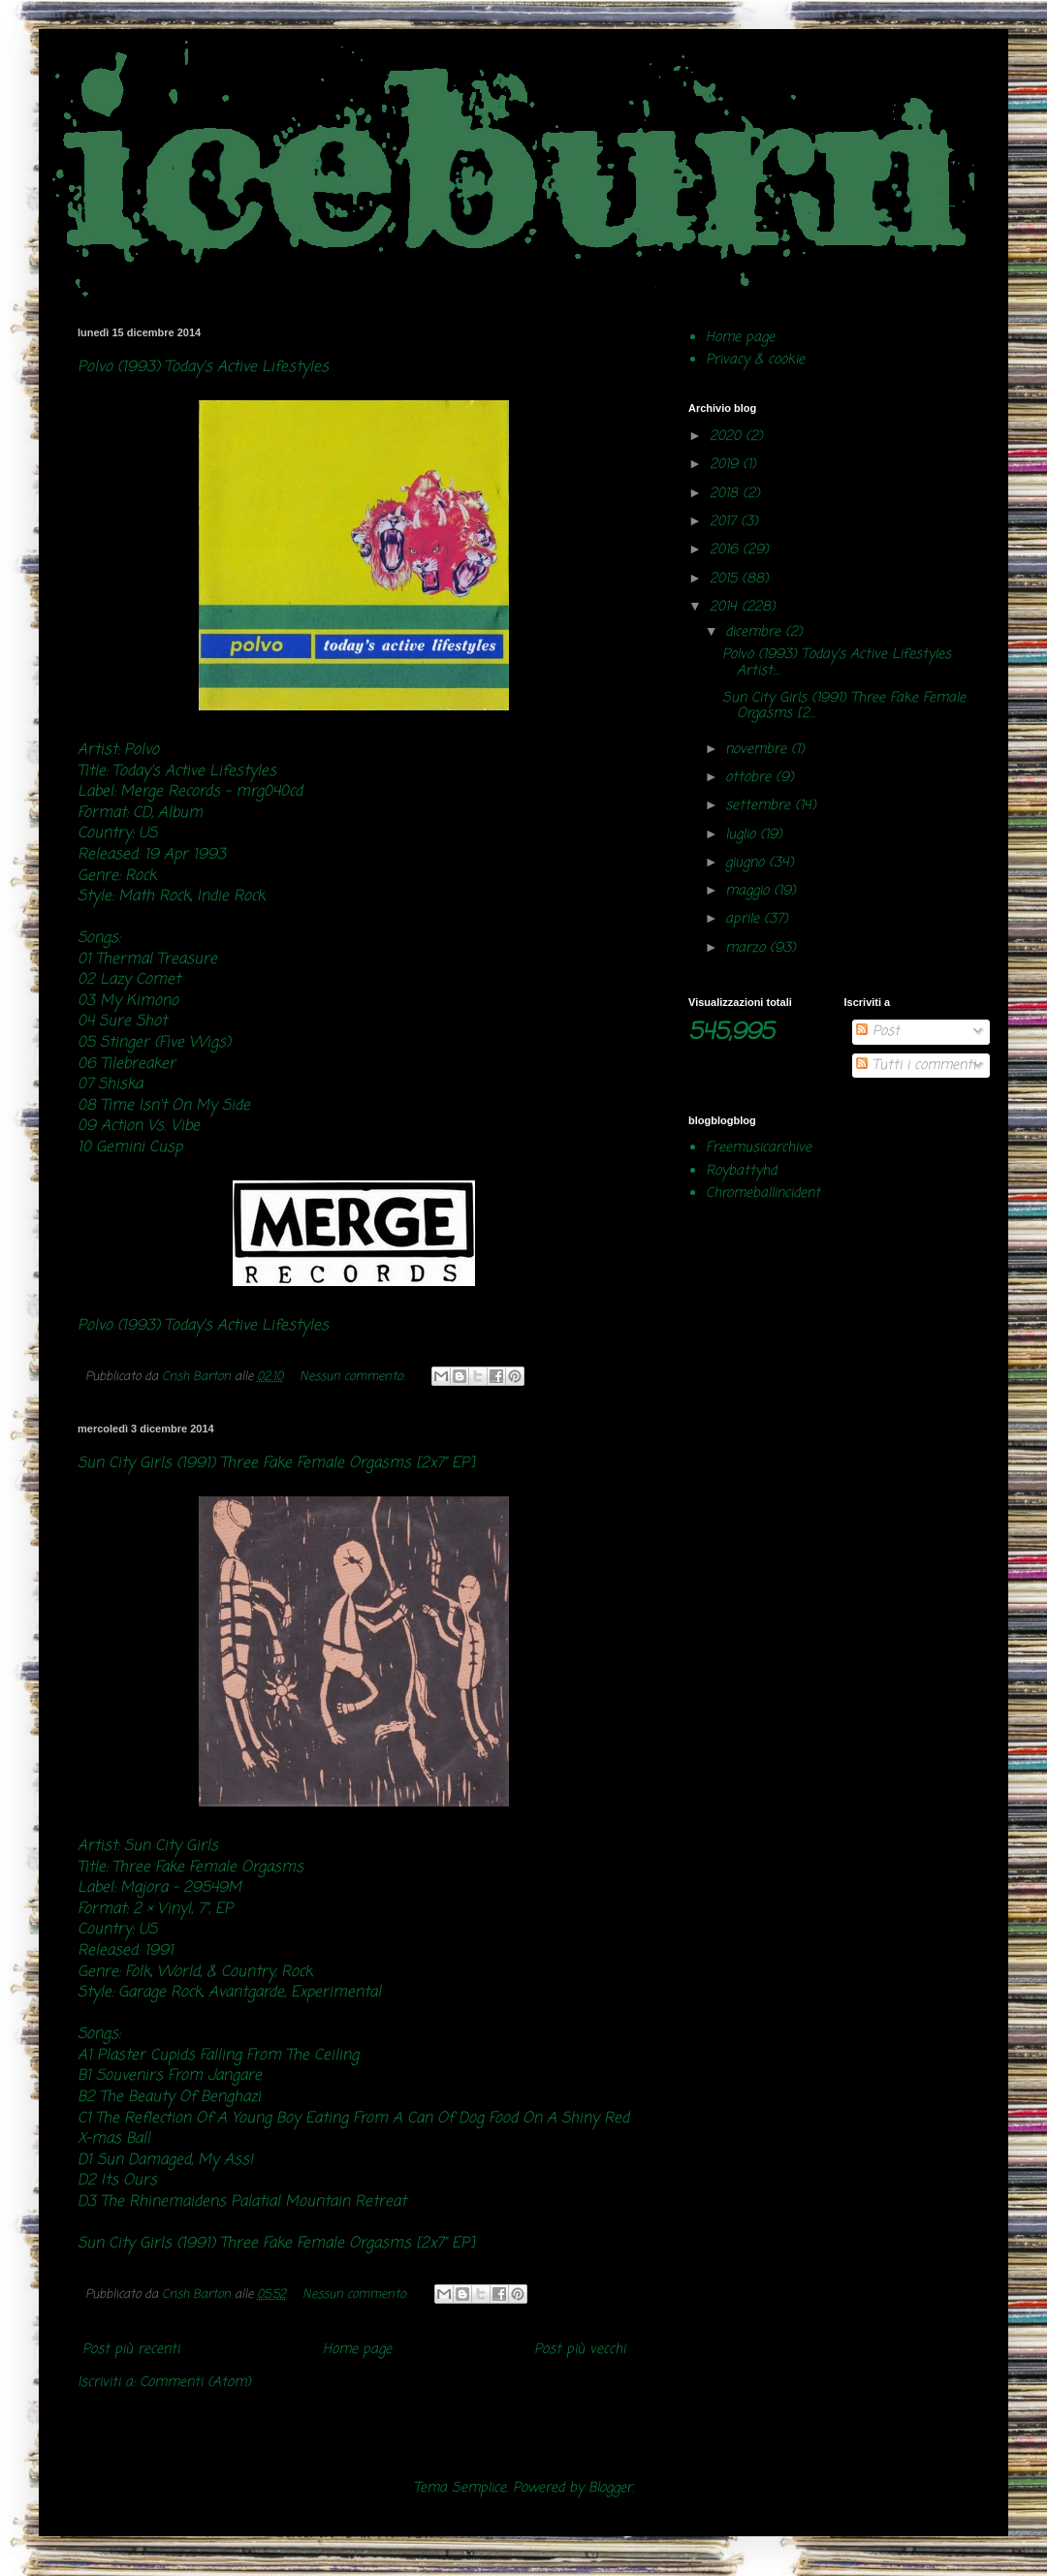 Image resolution: width=1047 pixels, height=2576 pixels. What do you see at coordinates (878, 1031) in the screenshot?
I see `Post` at bounding box center [878, 1031].